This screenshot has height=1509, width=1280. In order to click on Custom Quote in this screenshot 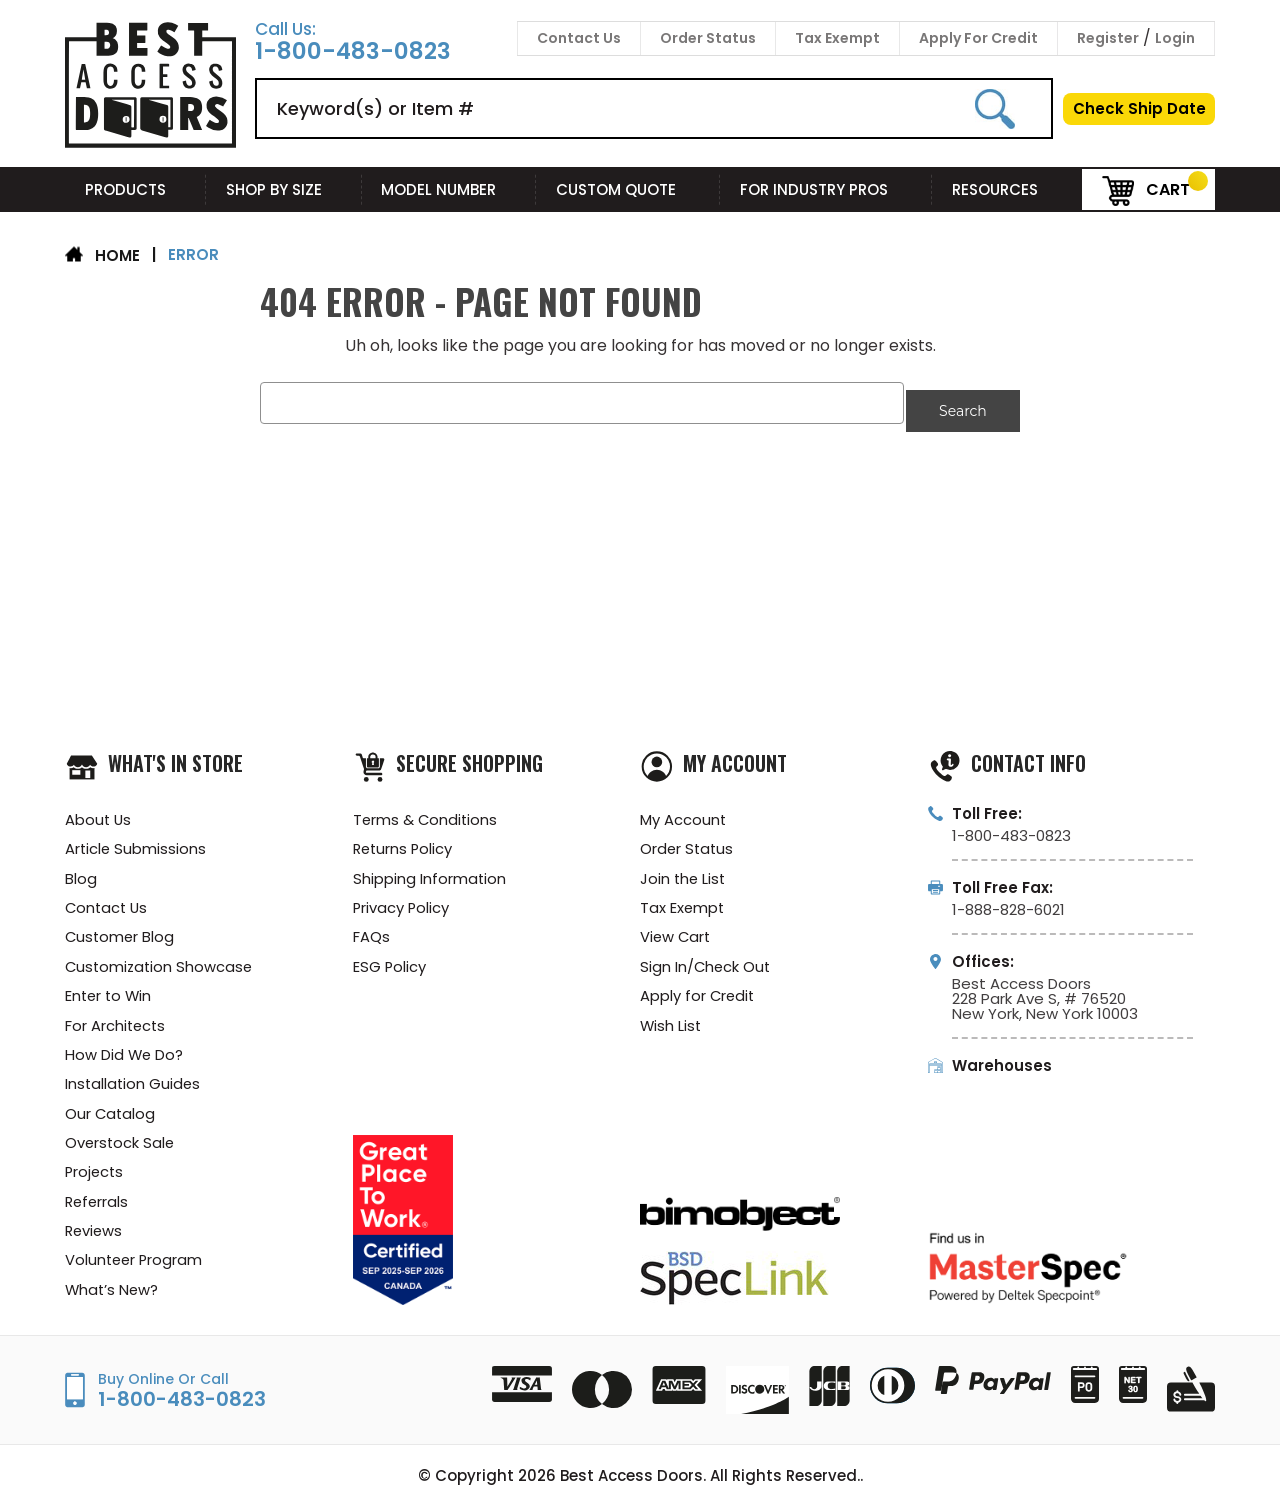, I will do `click(628, 189)`.